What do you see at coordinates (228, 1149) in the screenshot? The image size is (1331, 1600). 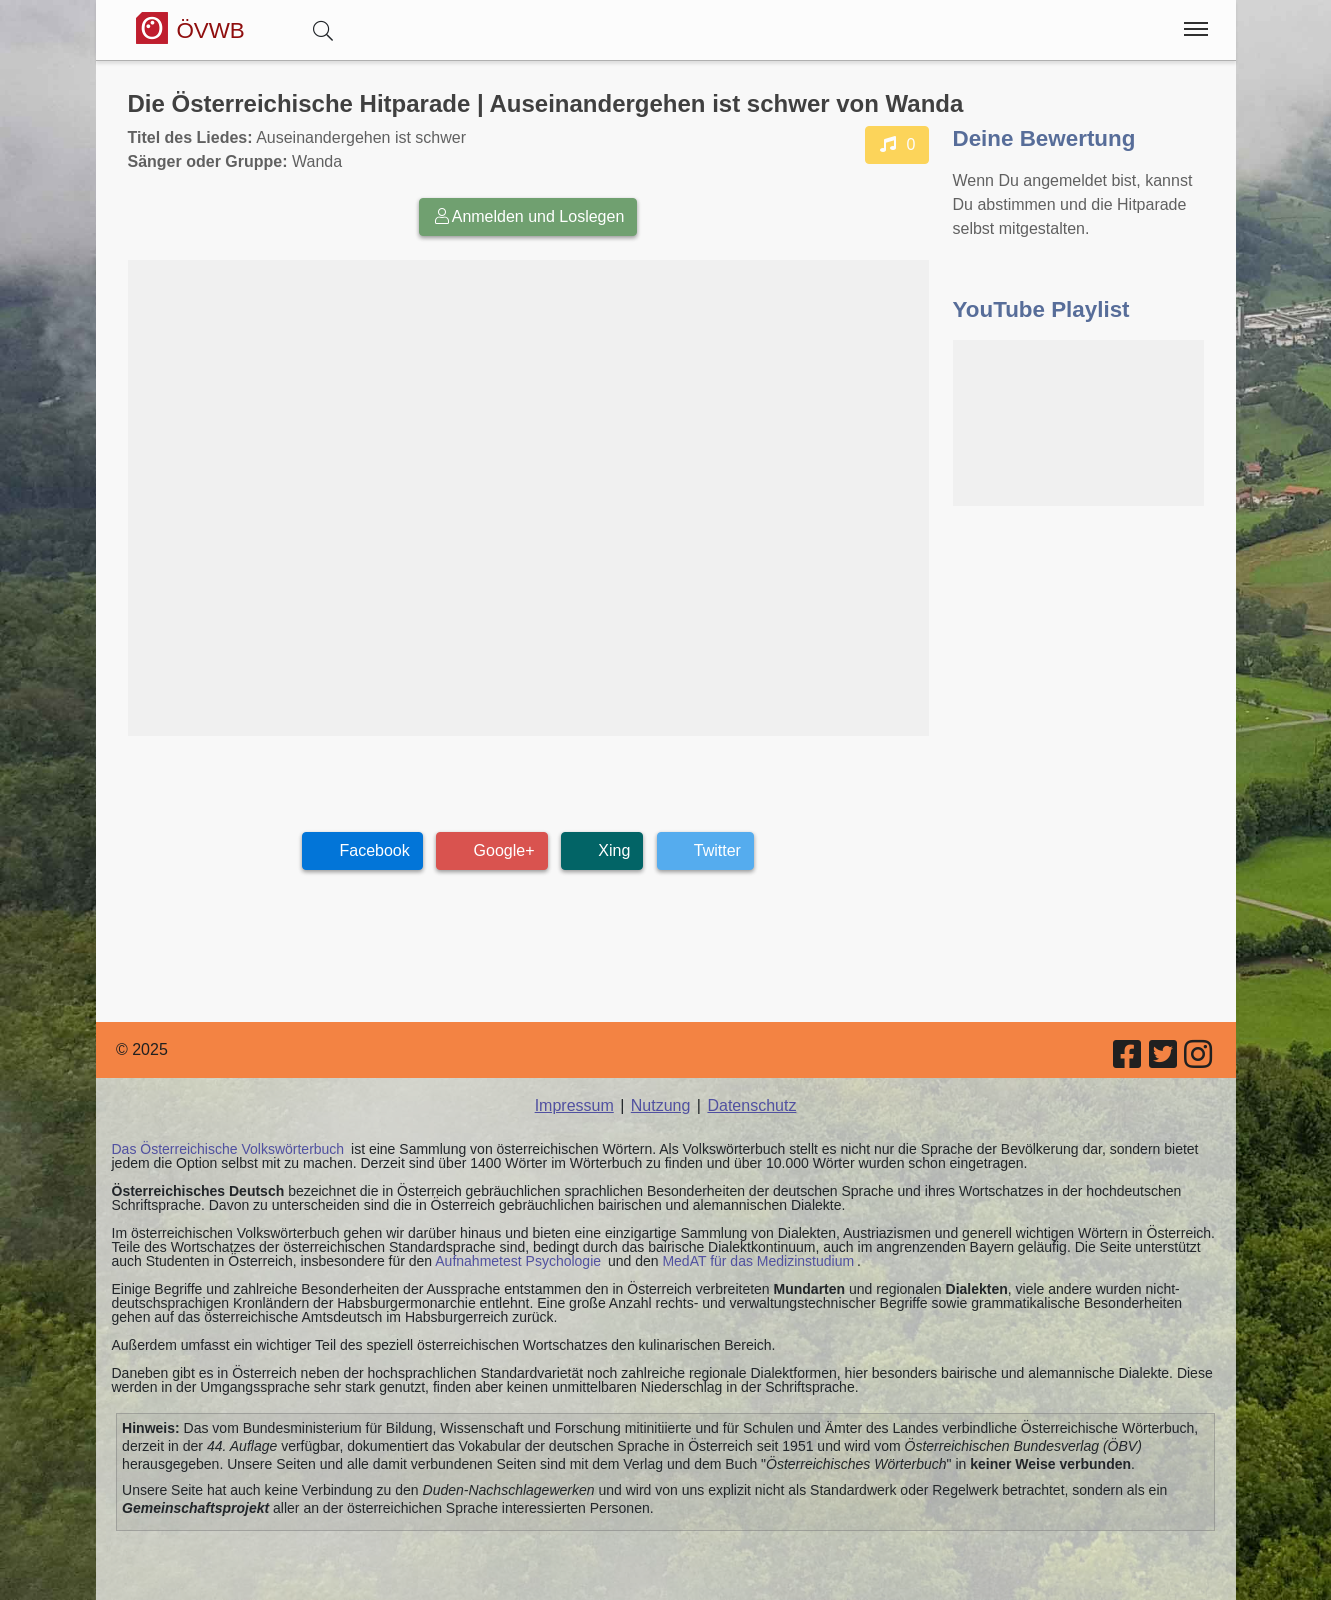 I see `Das Österreichische Volkswörterbuch` at bounding box center [228, 1149].